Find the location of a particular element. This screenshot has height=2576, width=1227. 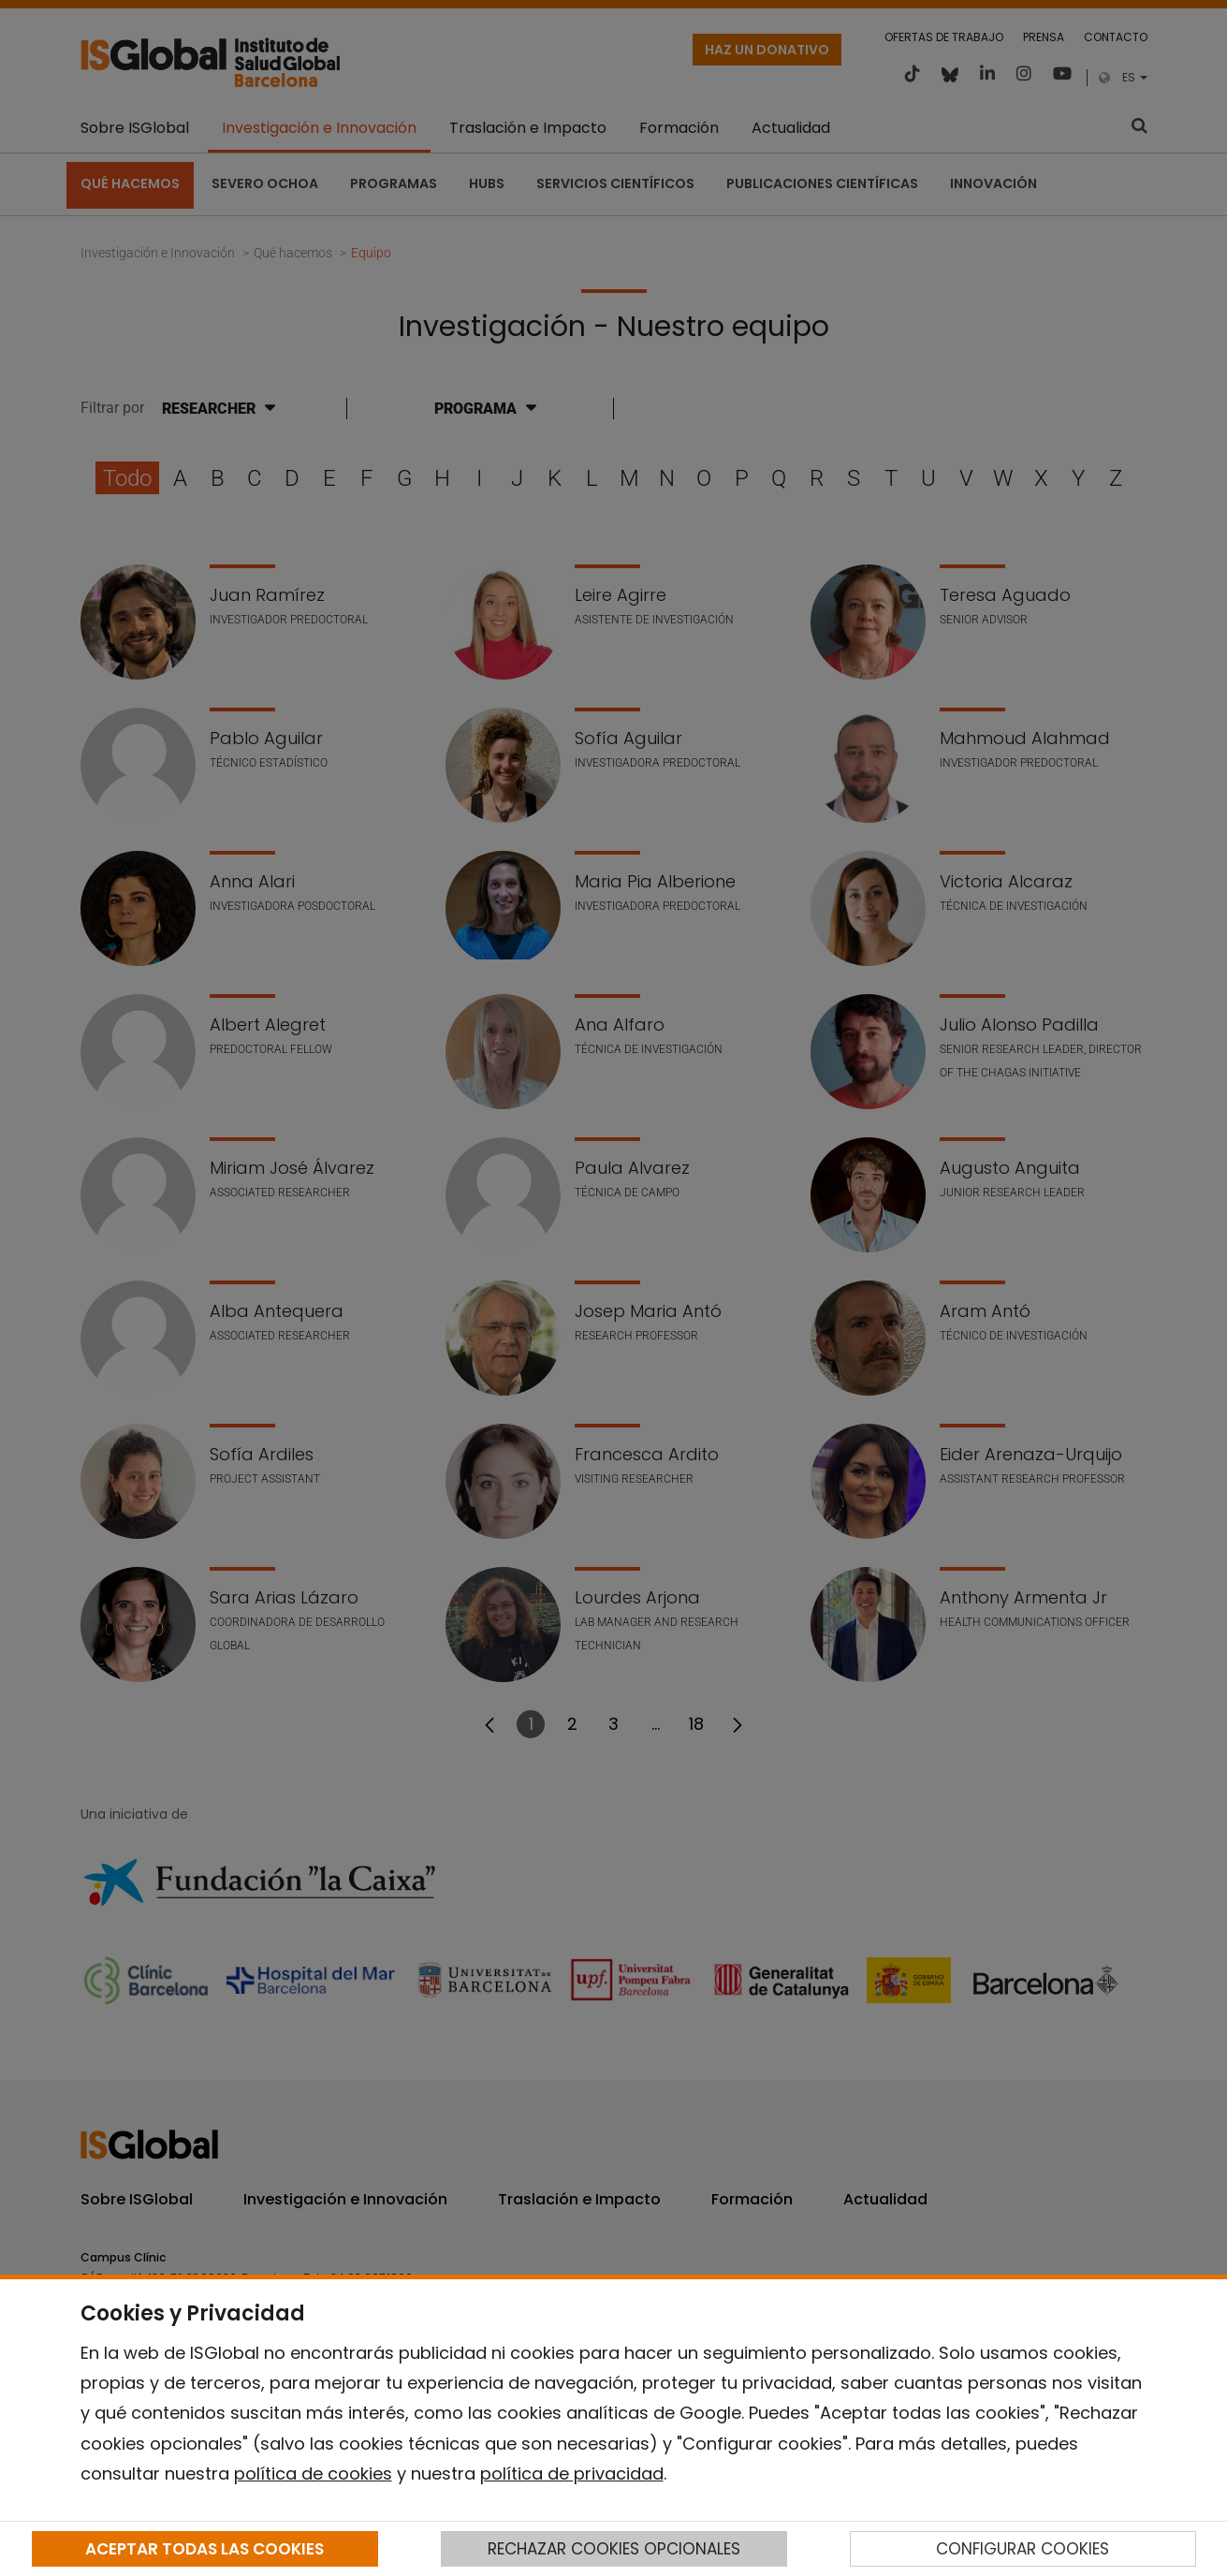

política de cookies is located at coordinates (313, 2473).